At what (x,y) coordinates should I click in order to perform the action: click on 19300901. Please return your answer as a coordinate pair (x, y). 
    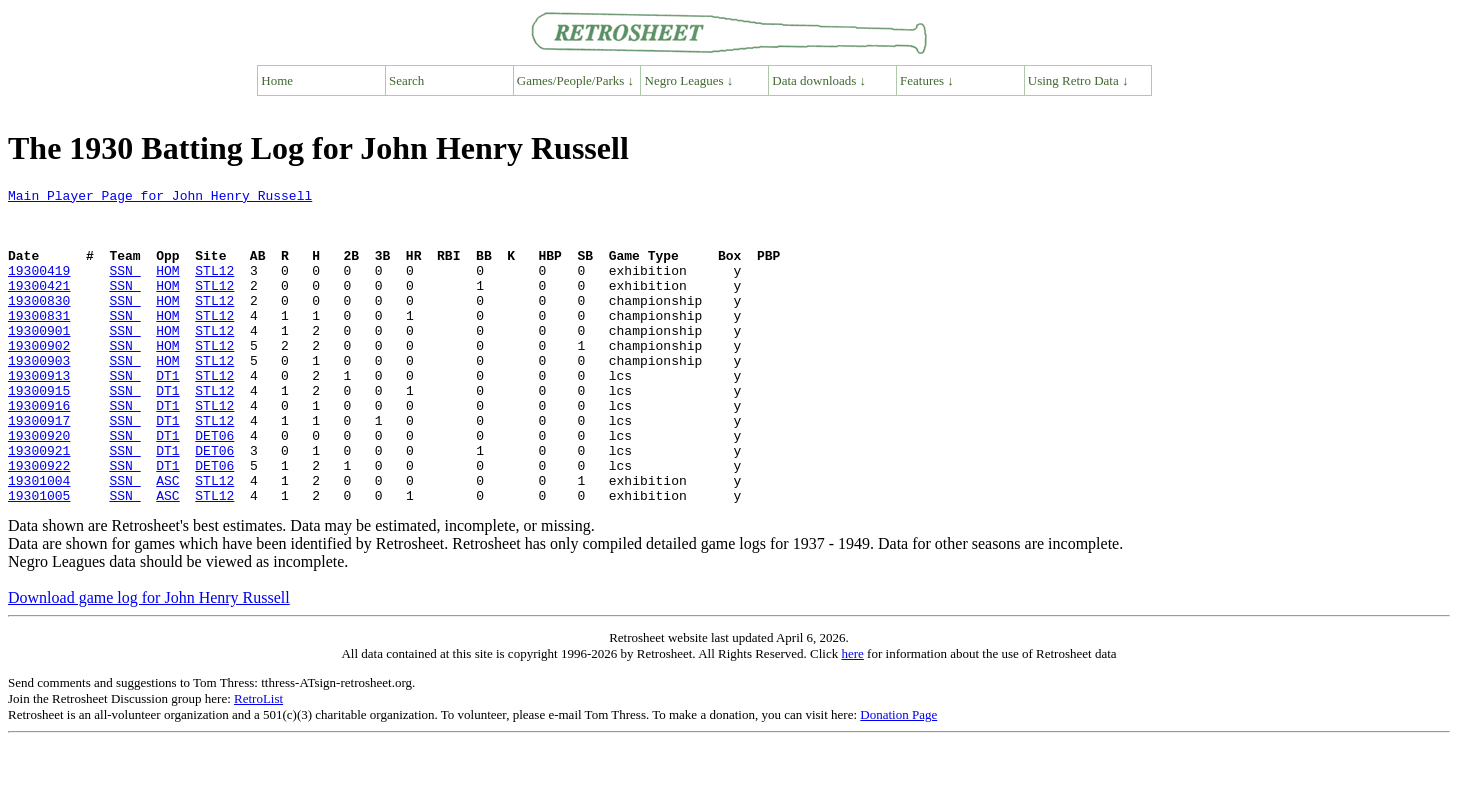
    Looking at the image, I should click on (39, 360).